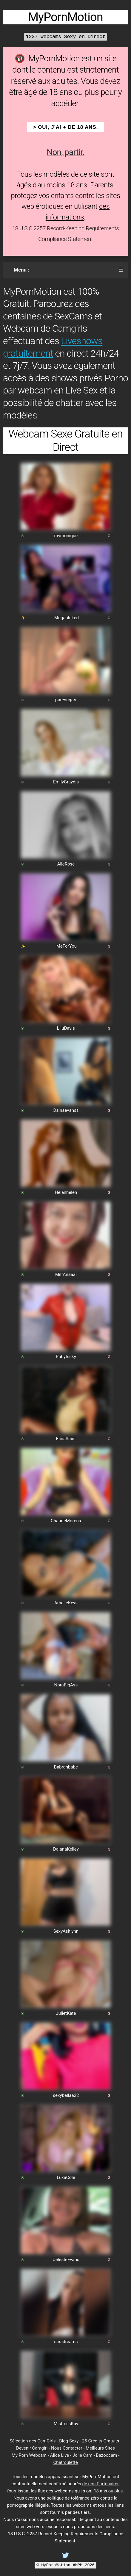 The image size is (131, 2576). What do you see at coordinates (66, 1767) in the screenshot?
I see `Babrahbabe` at bounding box center [66, 1767].